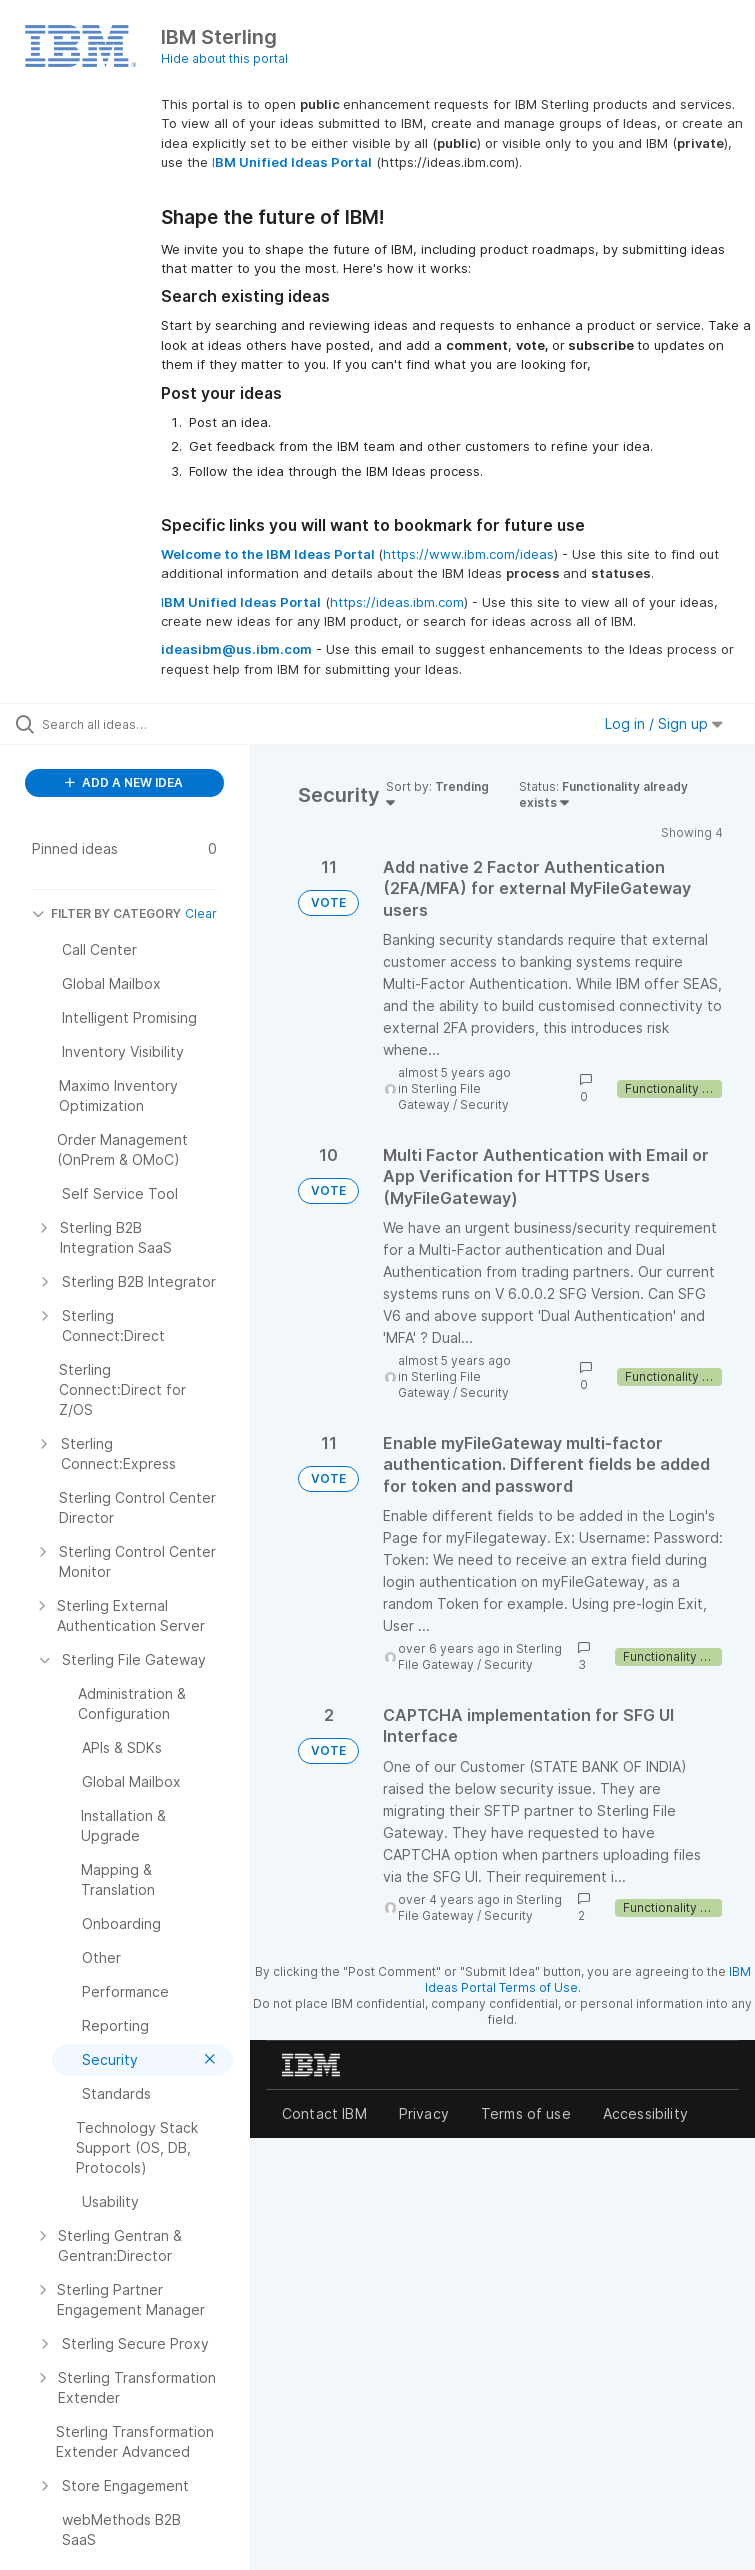 The width and height of the screenshot is (755, 2570). What do you see at coordinates (135, 724) in the screenshot?
I see `[Search all ideas…]` at bounding box center [135, 724].